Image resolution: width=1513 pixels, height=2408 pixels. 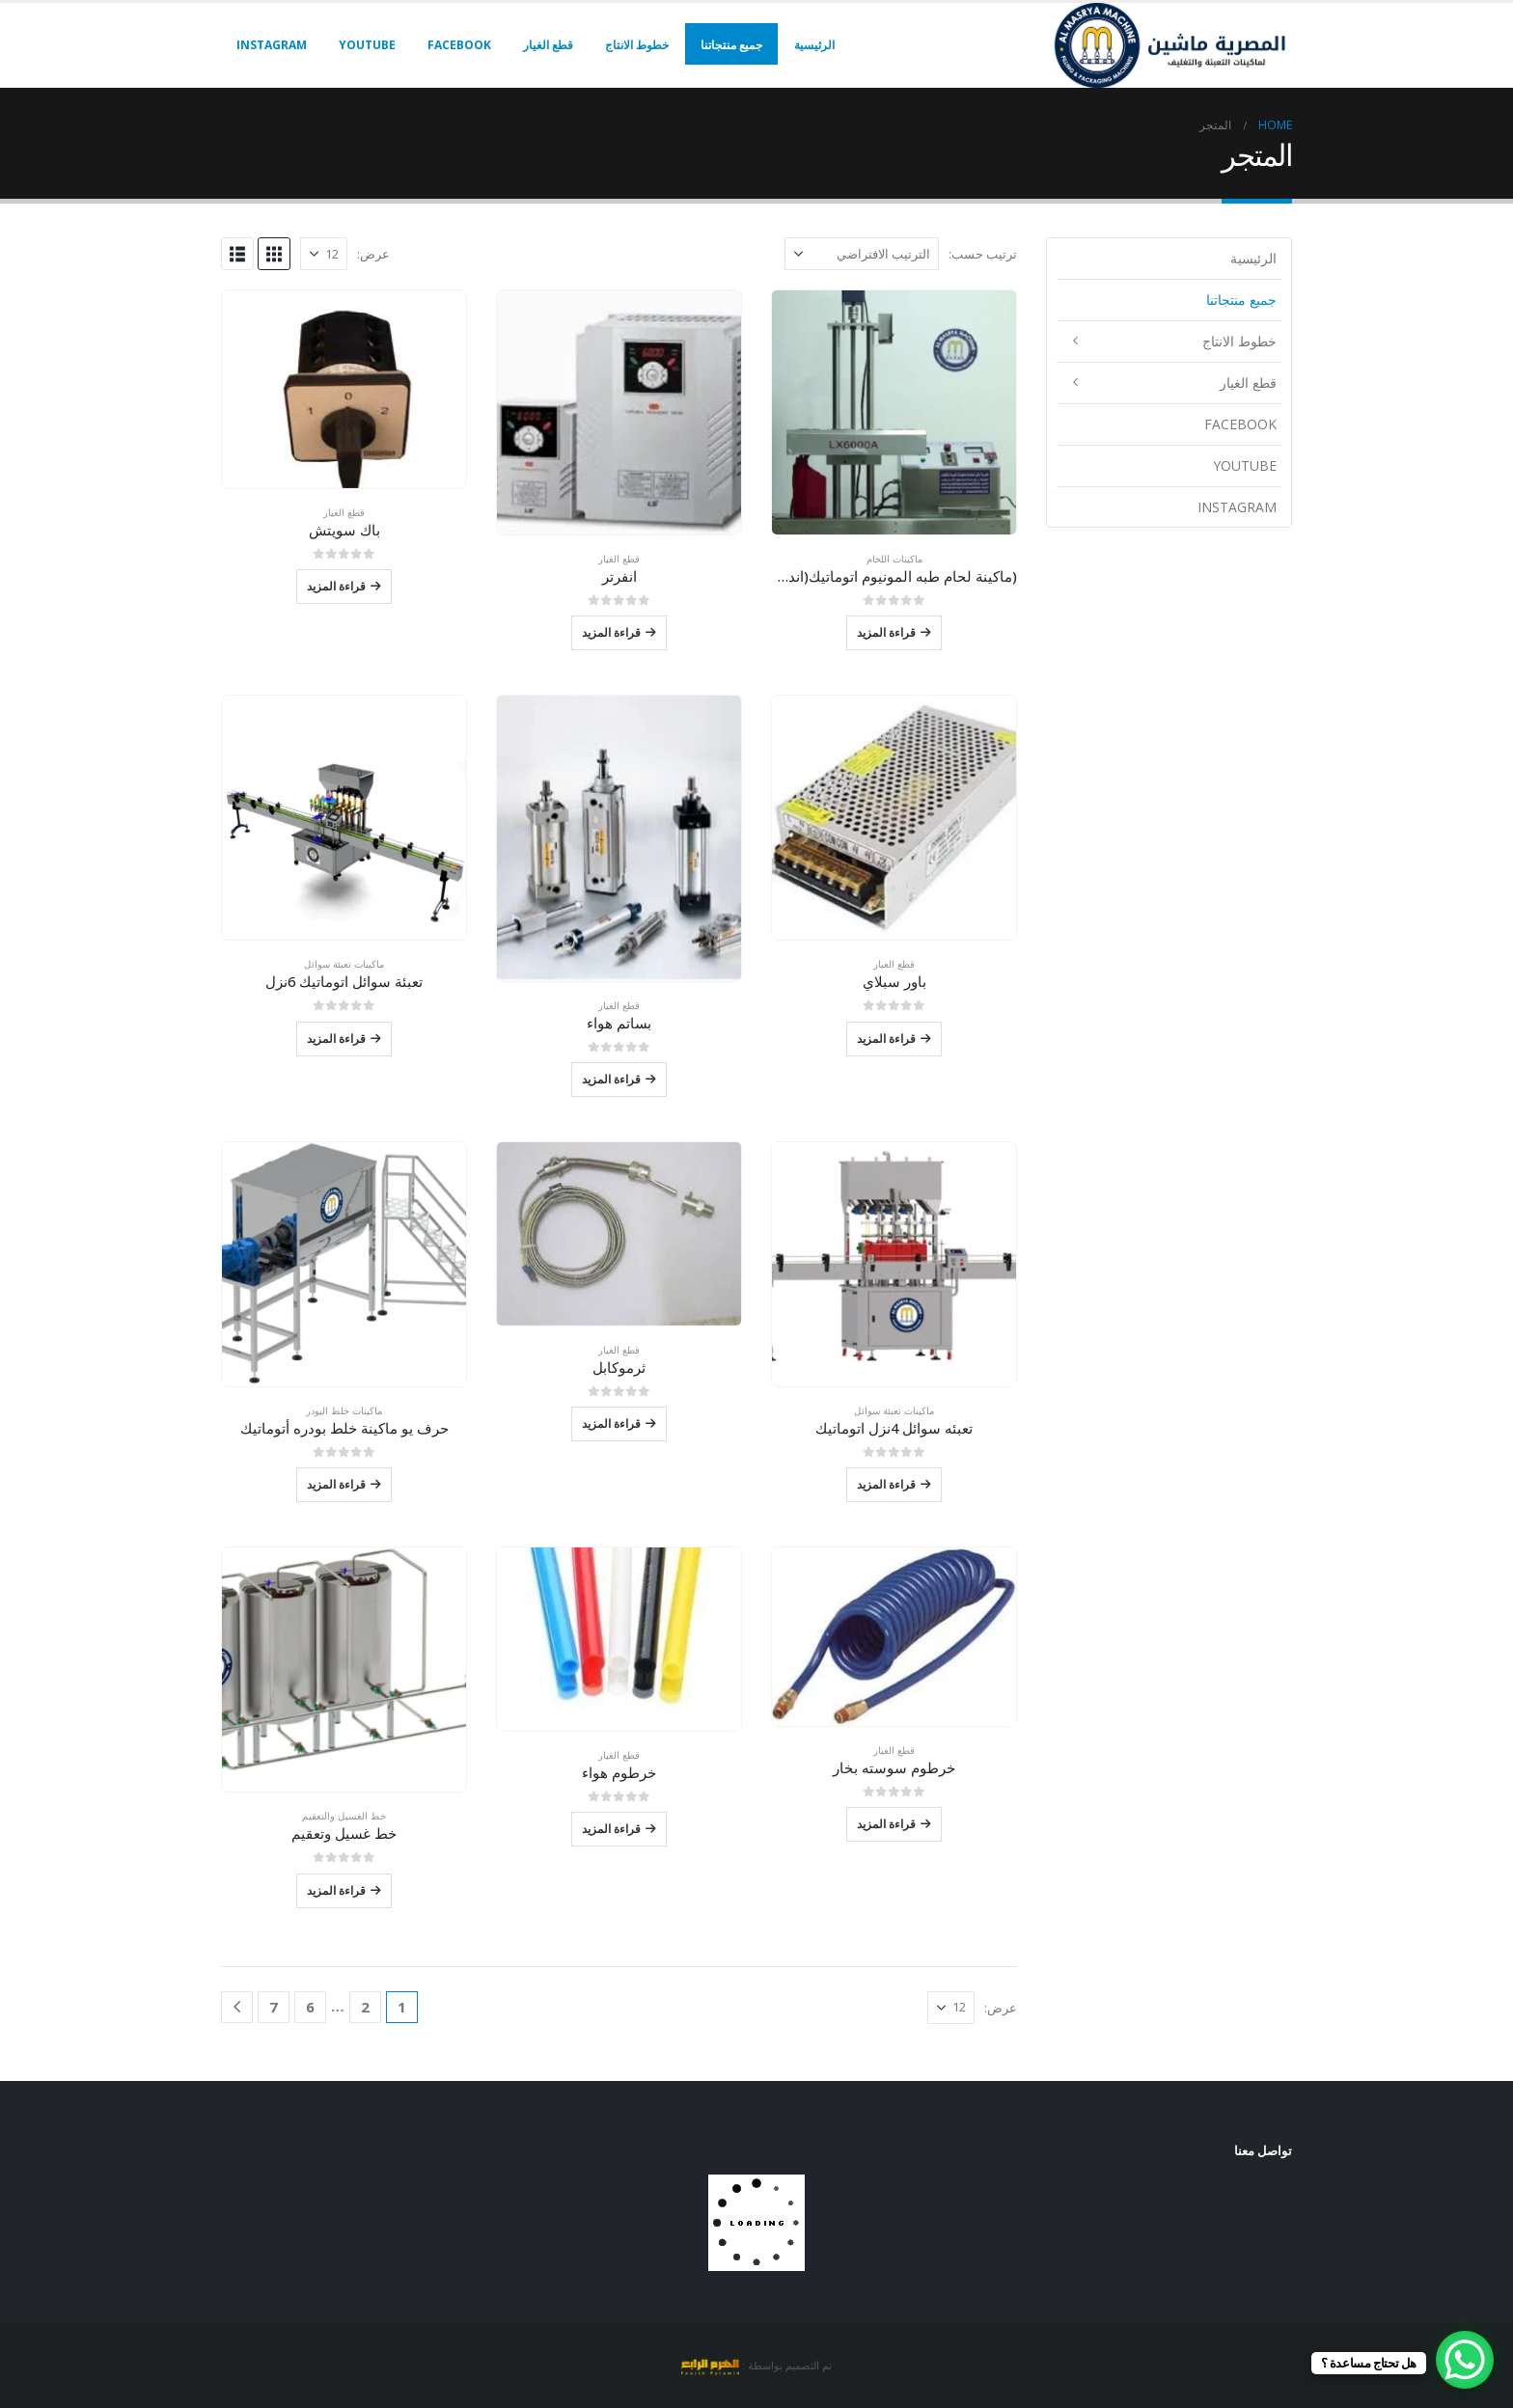 I want to click on قراءة المزيد [إقرأ المزيد عن “خرطوم سوسته بخار”], so click(x=886, y=1824).